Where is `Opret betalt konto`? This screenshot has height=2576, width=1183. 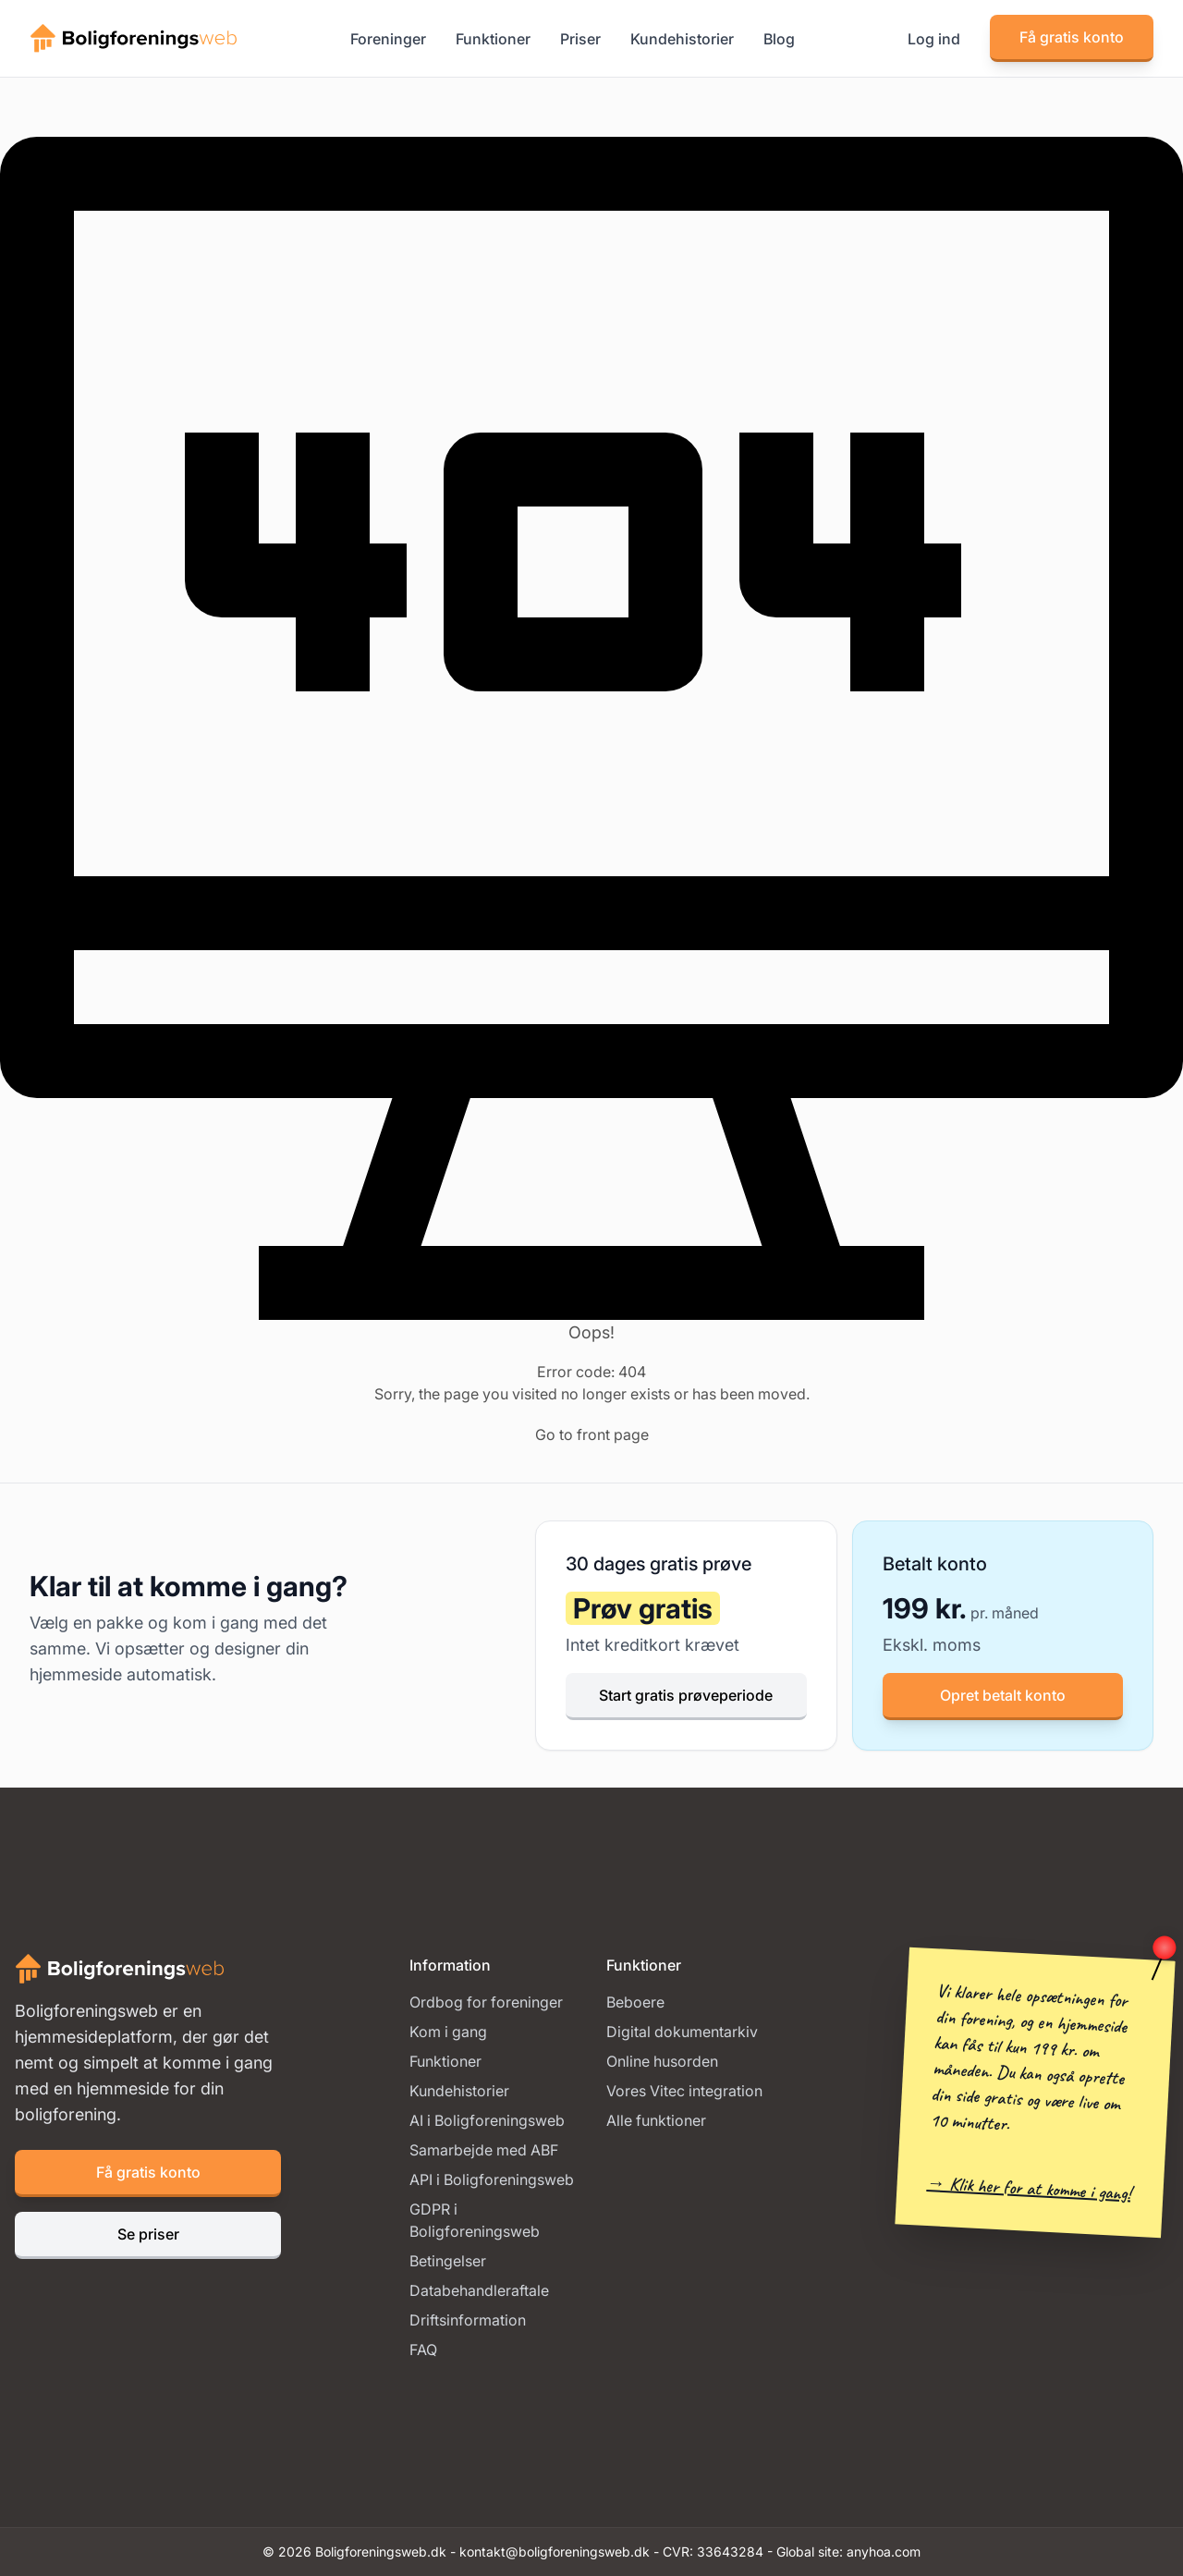
Opret betalt konto is located at coordinates (1003, 1695).